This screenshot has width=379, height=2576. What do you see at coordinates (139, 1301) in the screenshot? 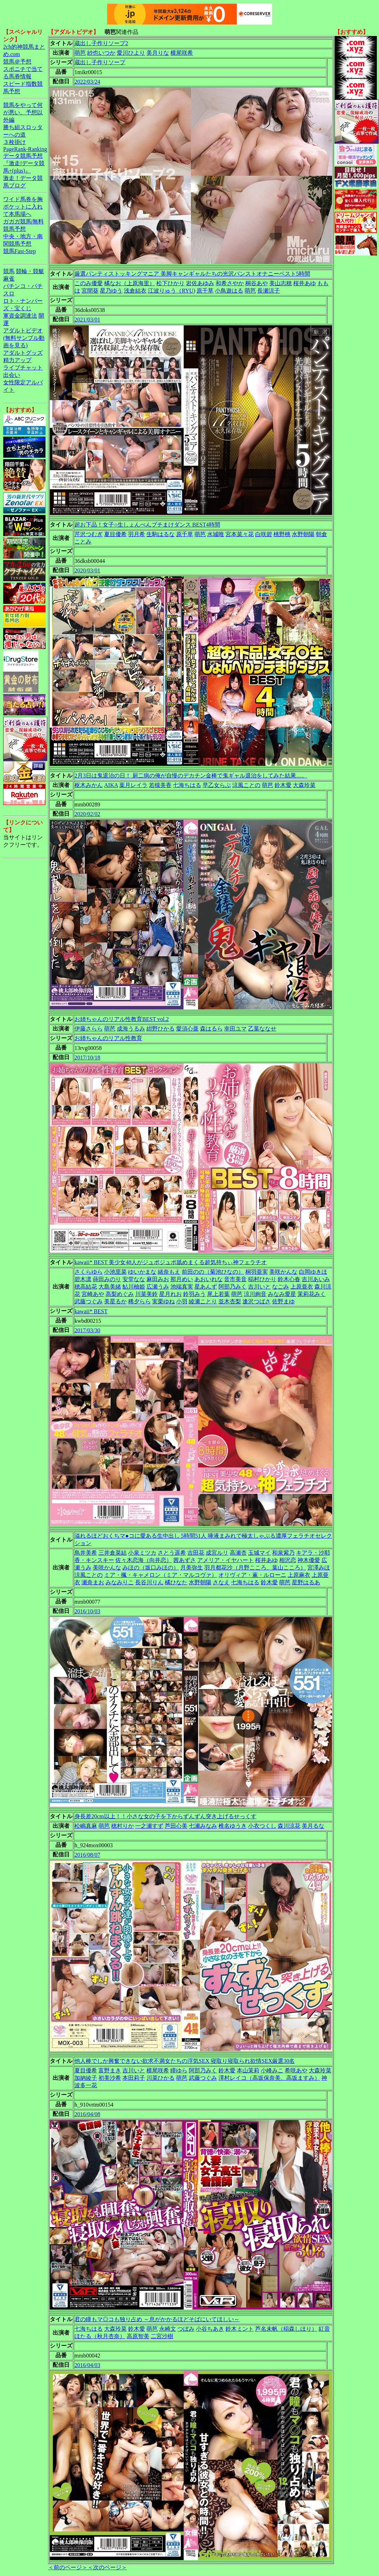
I see `稀夕らら` at bounding box center [139, 1301].